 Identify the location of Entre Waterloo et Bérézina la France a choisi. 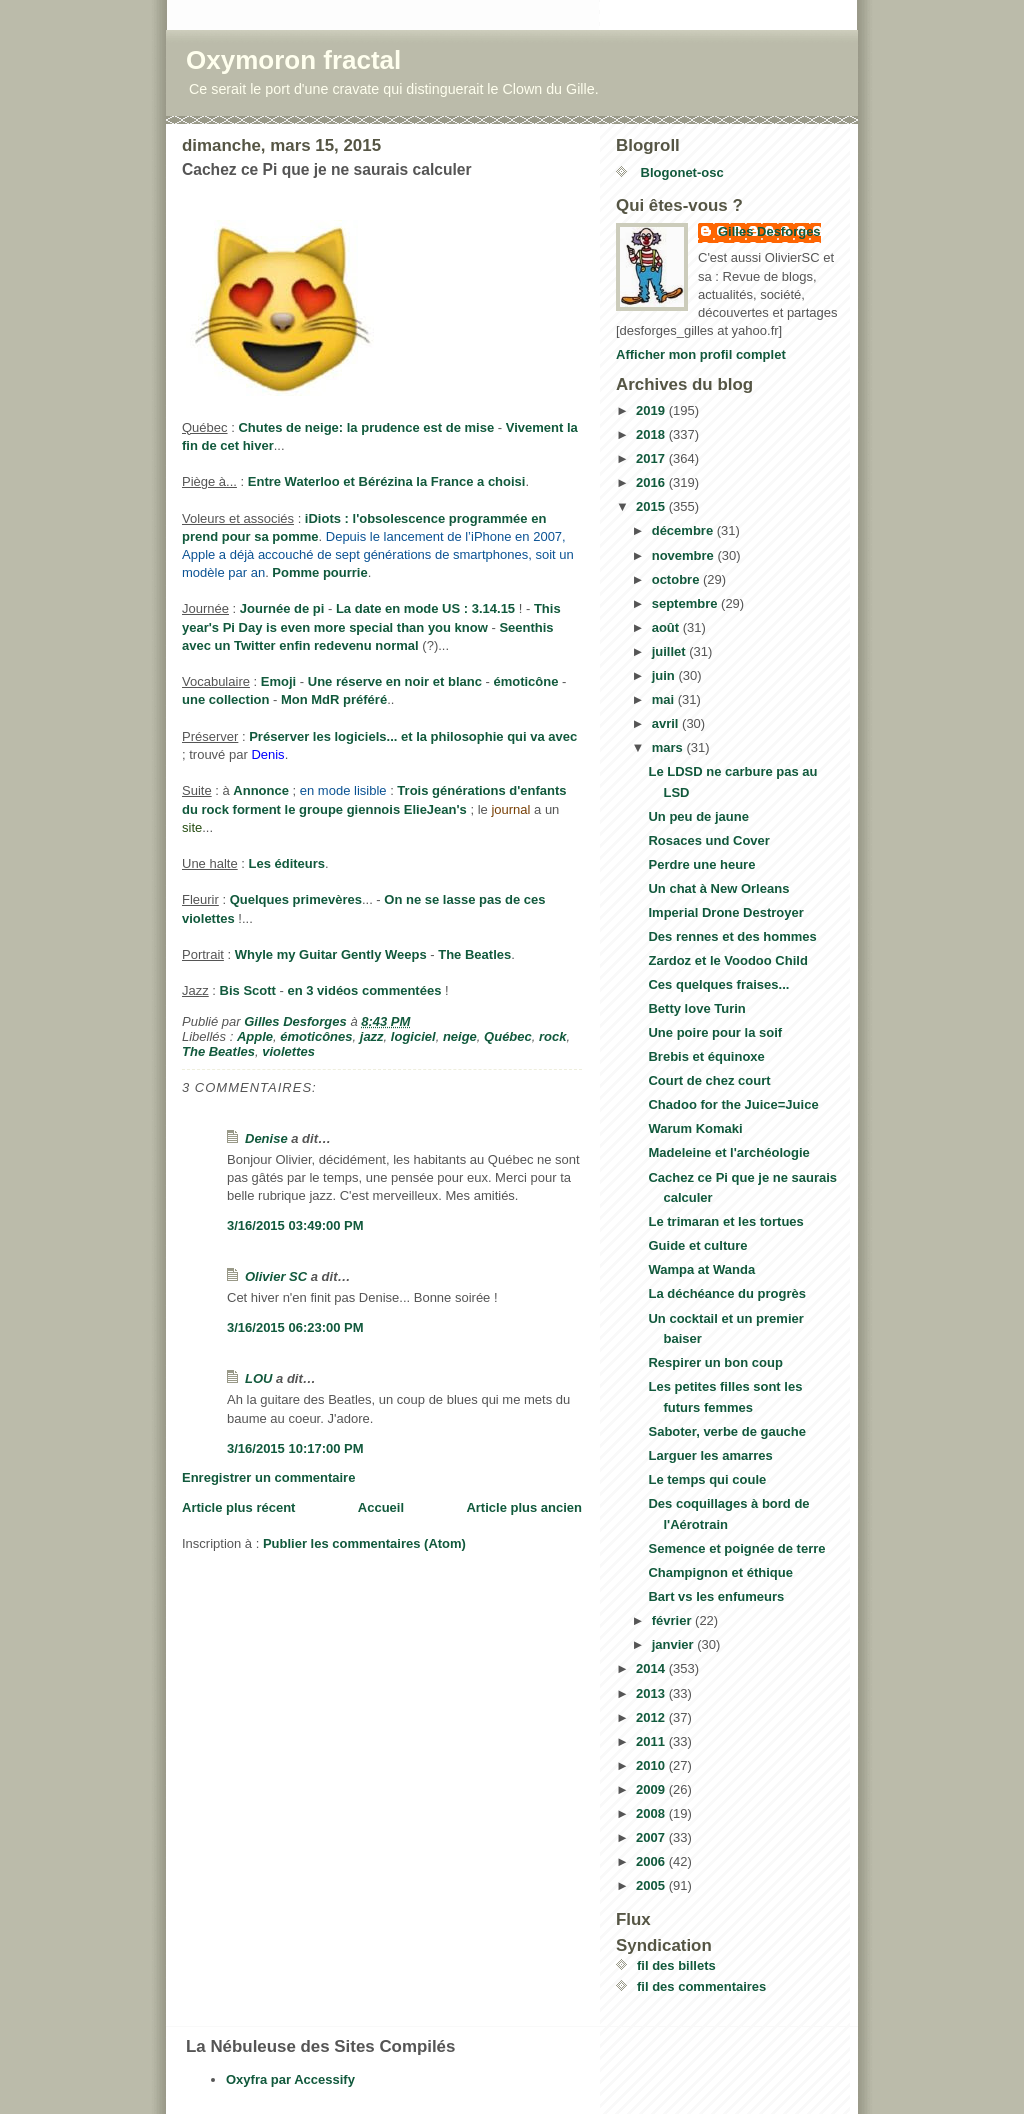
(387, 481).